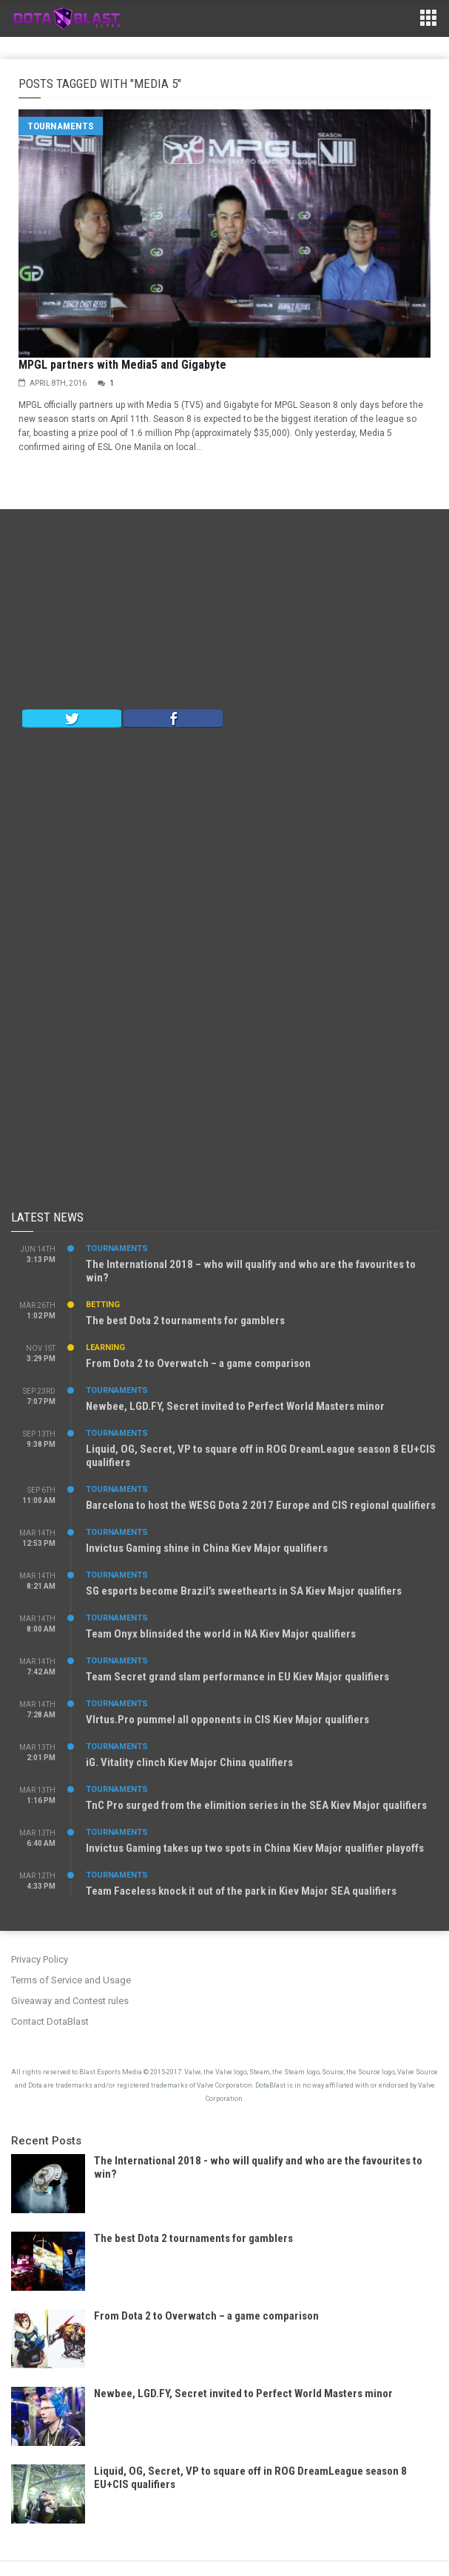 Image resolution: width=449 pixels, height=2576 pixels. What do you see at coordinates (256, 1805) in the screenshot?
I see `TnC Pro surged from the elimition series in the SEA Kiev Major qualifiers` at bounding box center [256, 1805].